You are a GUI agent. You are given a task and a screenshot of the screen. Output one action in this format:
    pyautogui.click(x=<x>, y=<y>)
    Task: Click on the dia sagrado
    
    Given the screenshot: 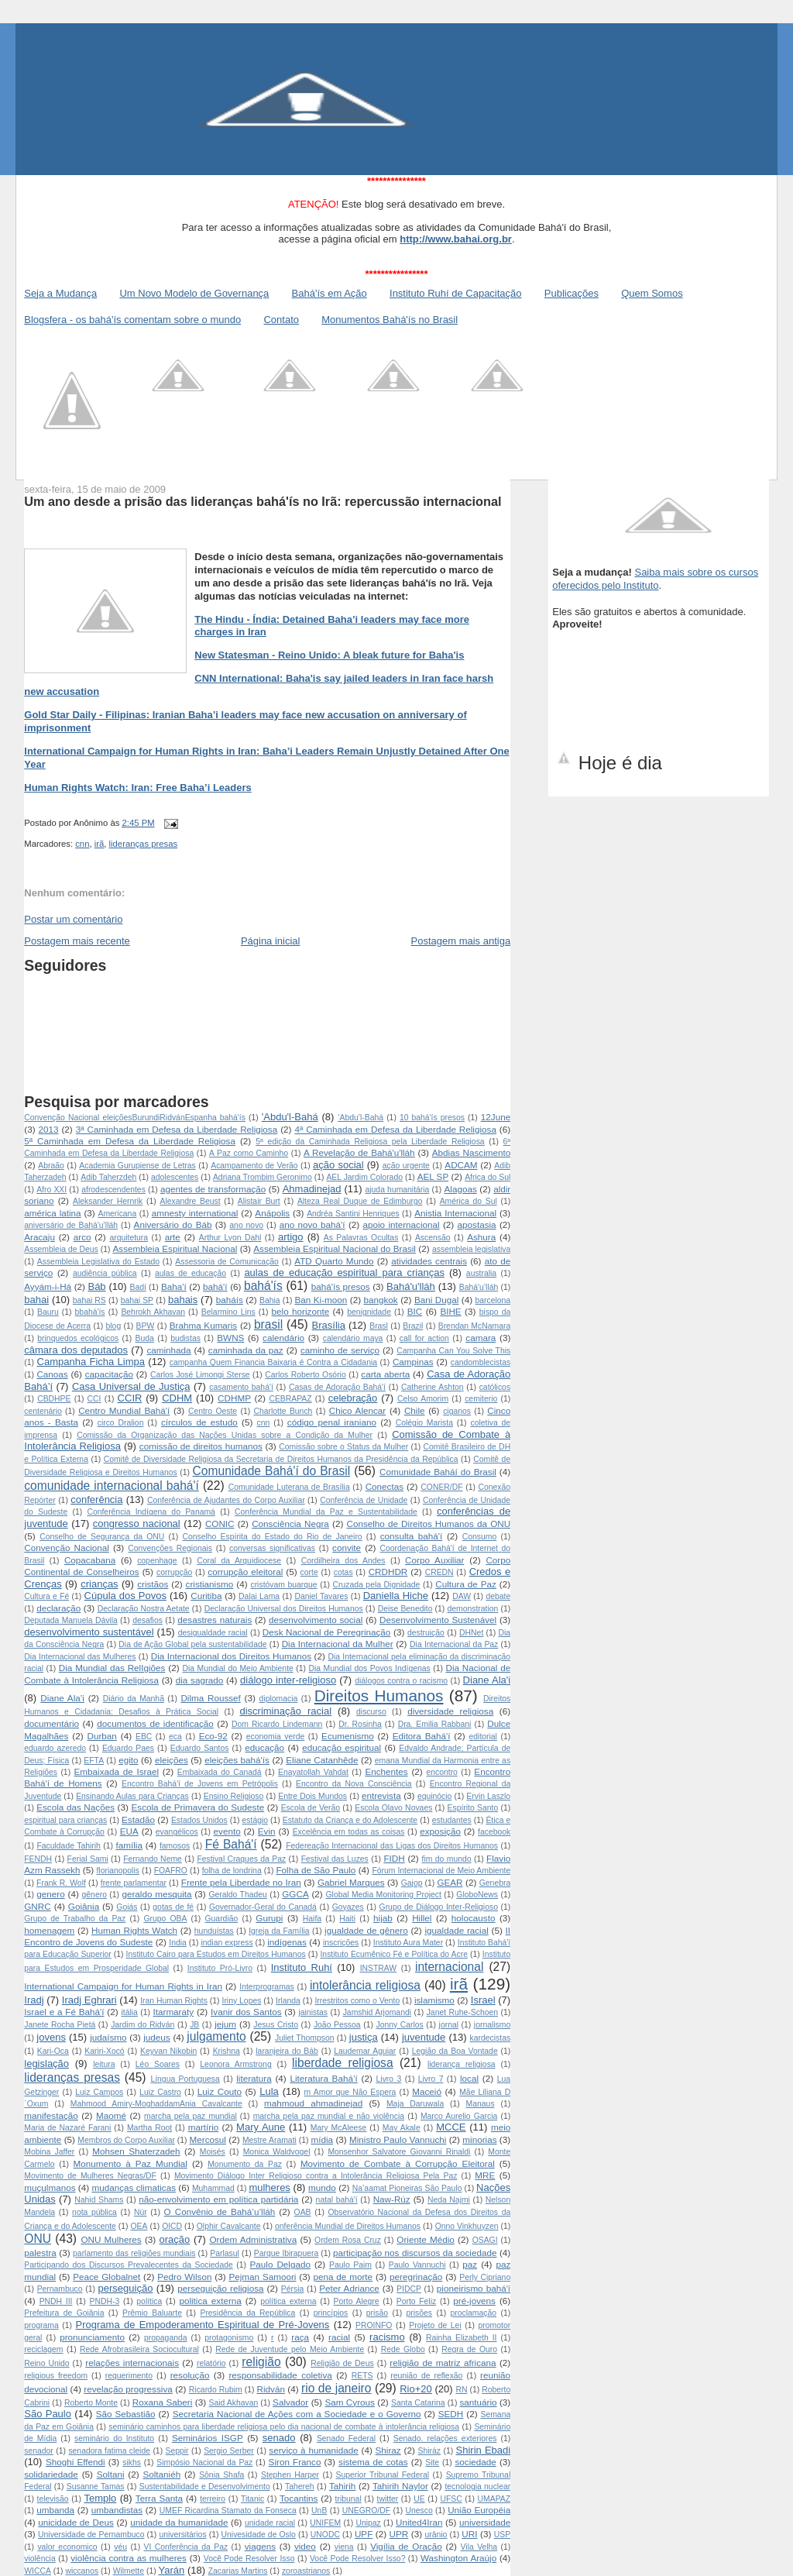 What is the action you would take?
    pyautogui.click(x=200, y=1680)
    